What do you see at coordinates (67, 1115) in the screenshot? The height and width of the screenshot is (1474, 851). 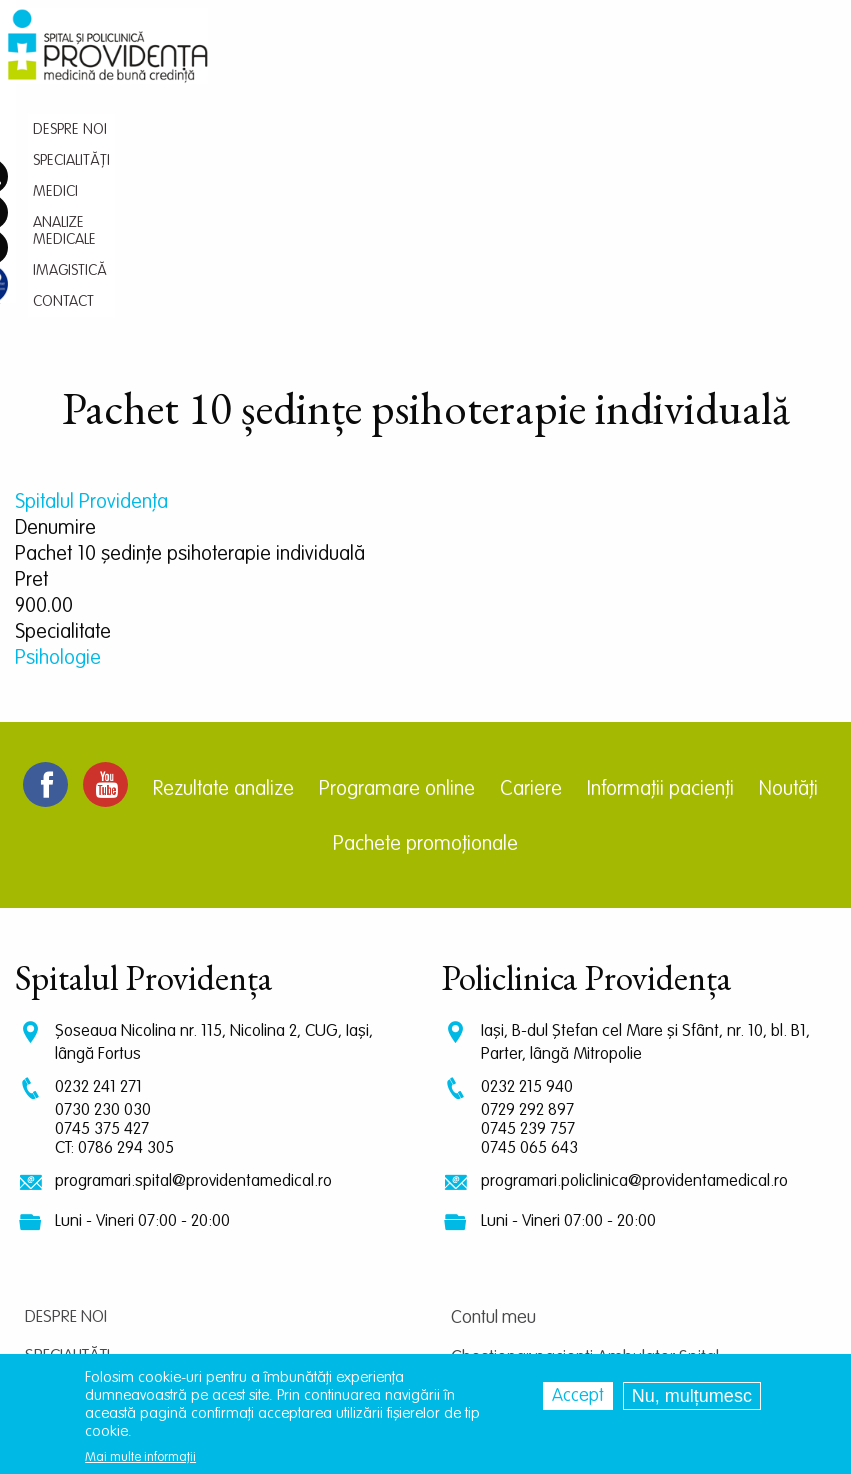 I see `Specialități` at bounding box center [67, 1115].